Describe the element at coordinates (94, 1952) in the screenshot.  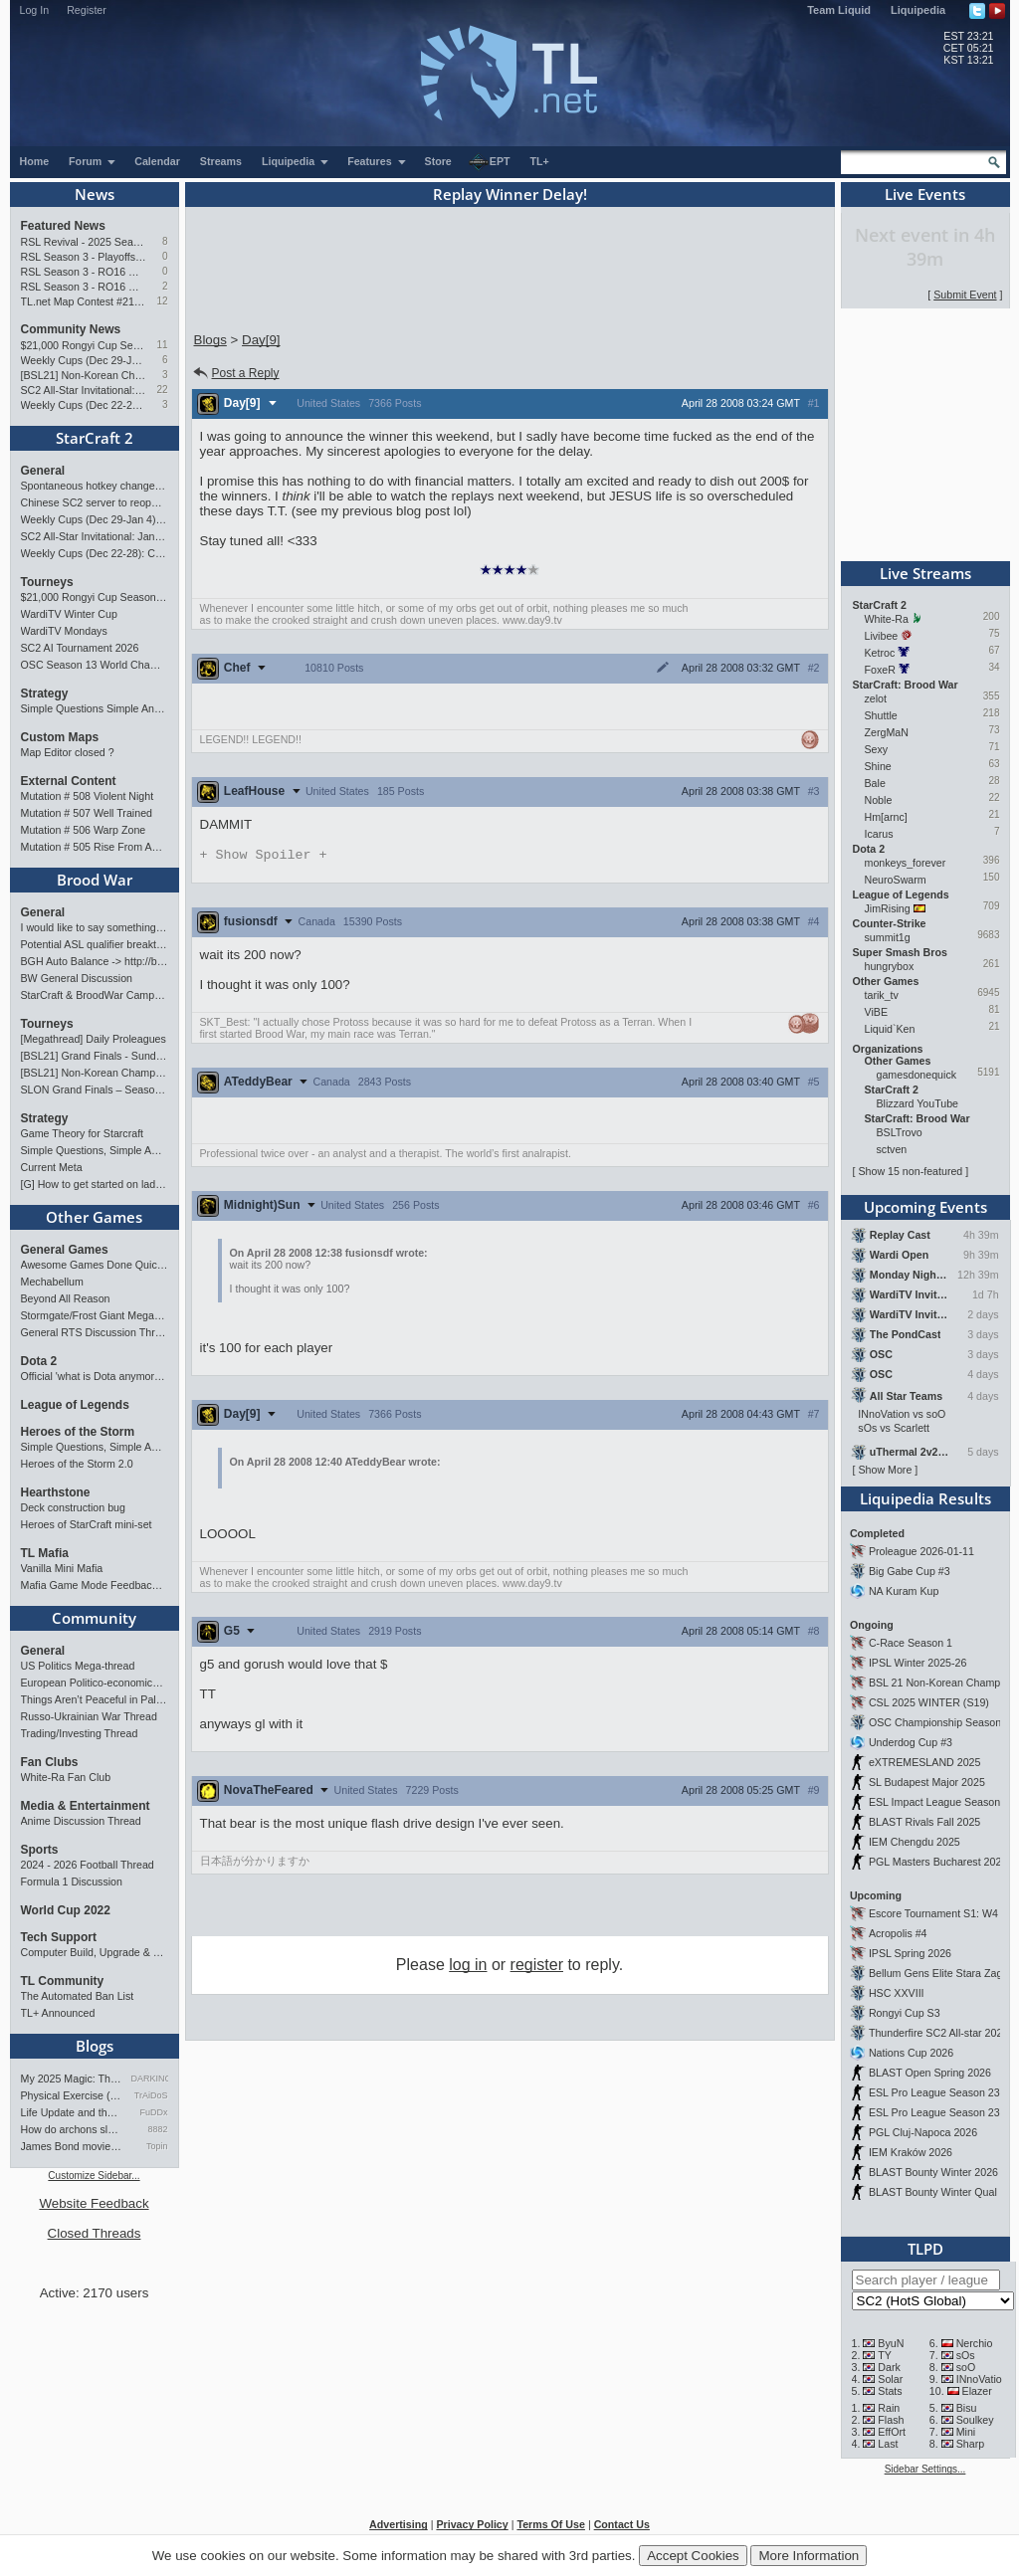
I see `Computer Build, Upgrade & Buying Resource Thread` at that location.